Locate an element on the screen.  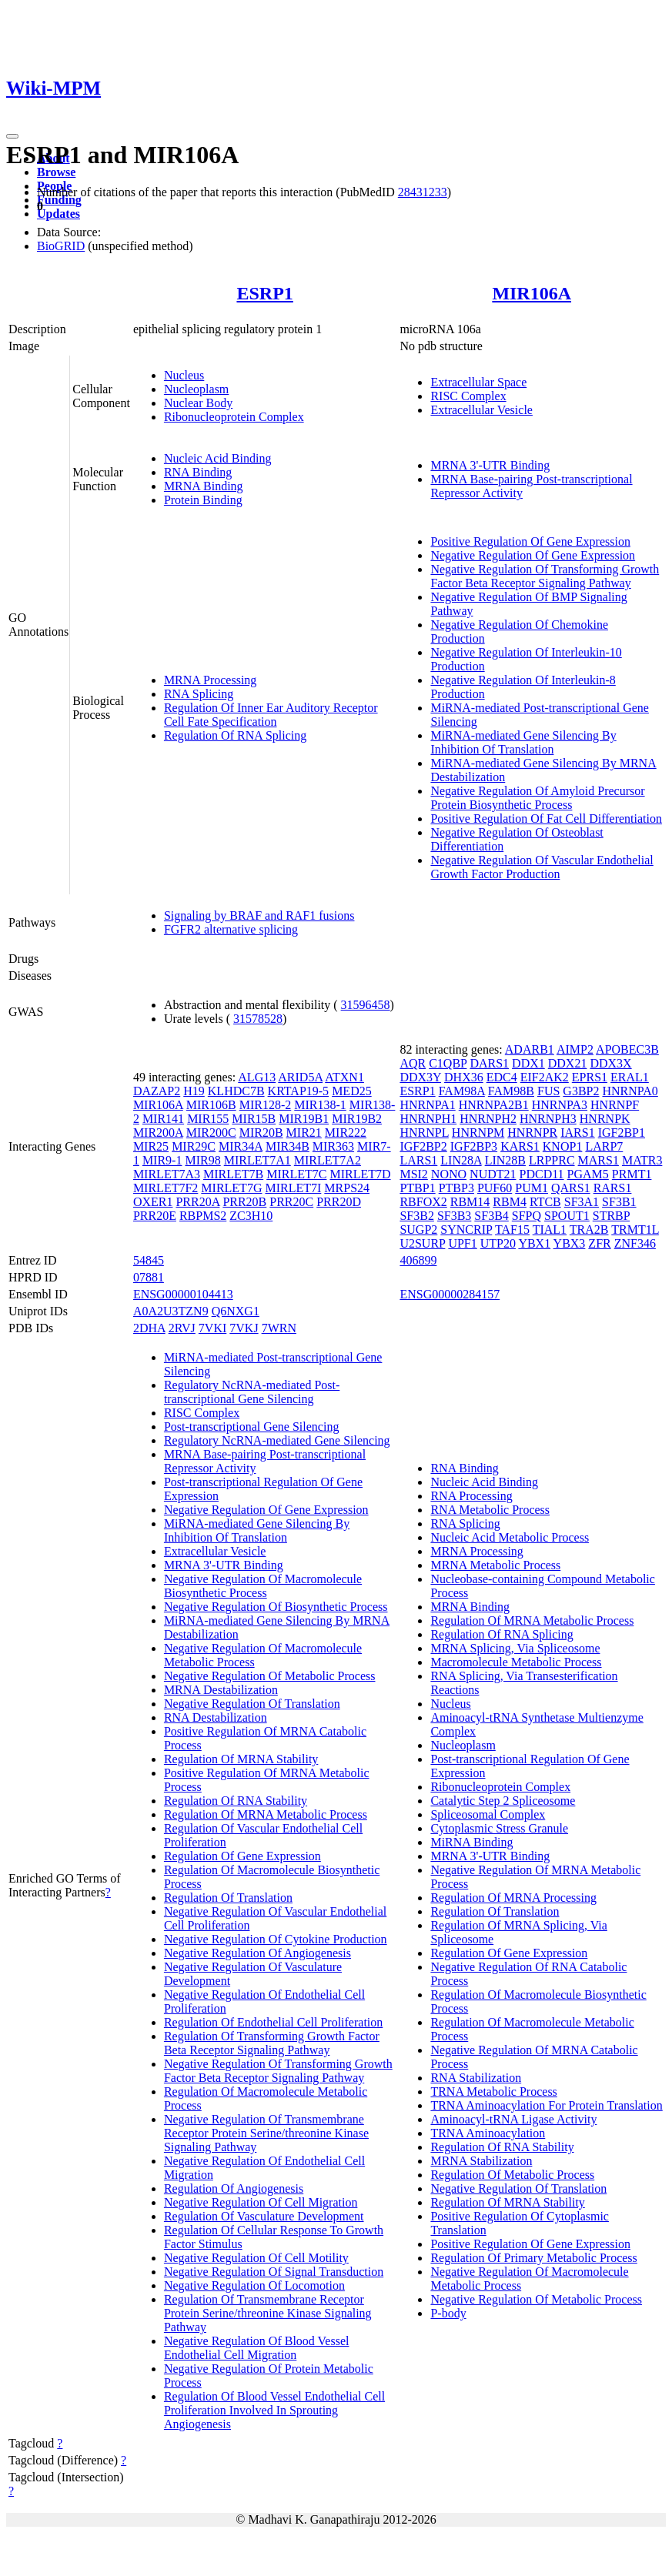
YBX3 is located at coordinates (569, 1243).